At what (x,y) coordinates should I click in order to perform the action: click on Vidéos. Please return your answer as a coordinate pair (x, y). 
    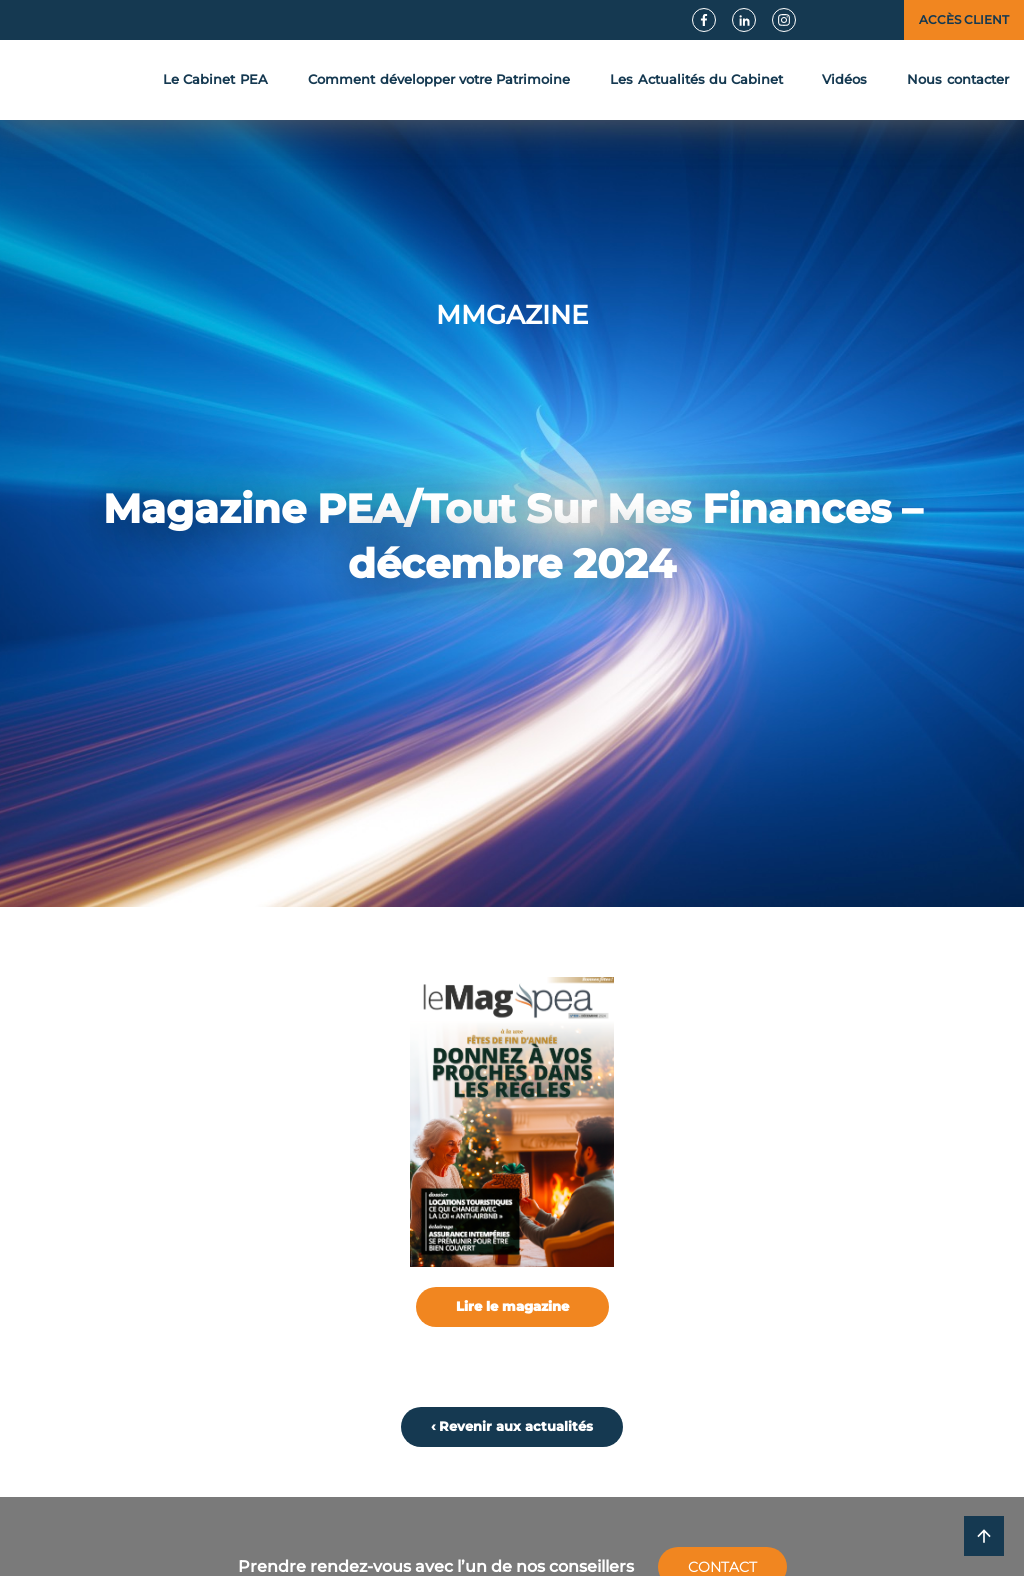
    Looking at the image, I should click on (844, 79).